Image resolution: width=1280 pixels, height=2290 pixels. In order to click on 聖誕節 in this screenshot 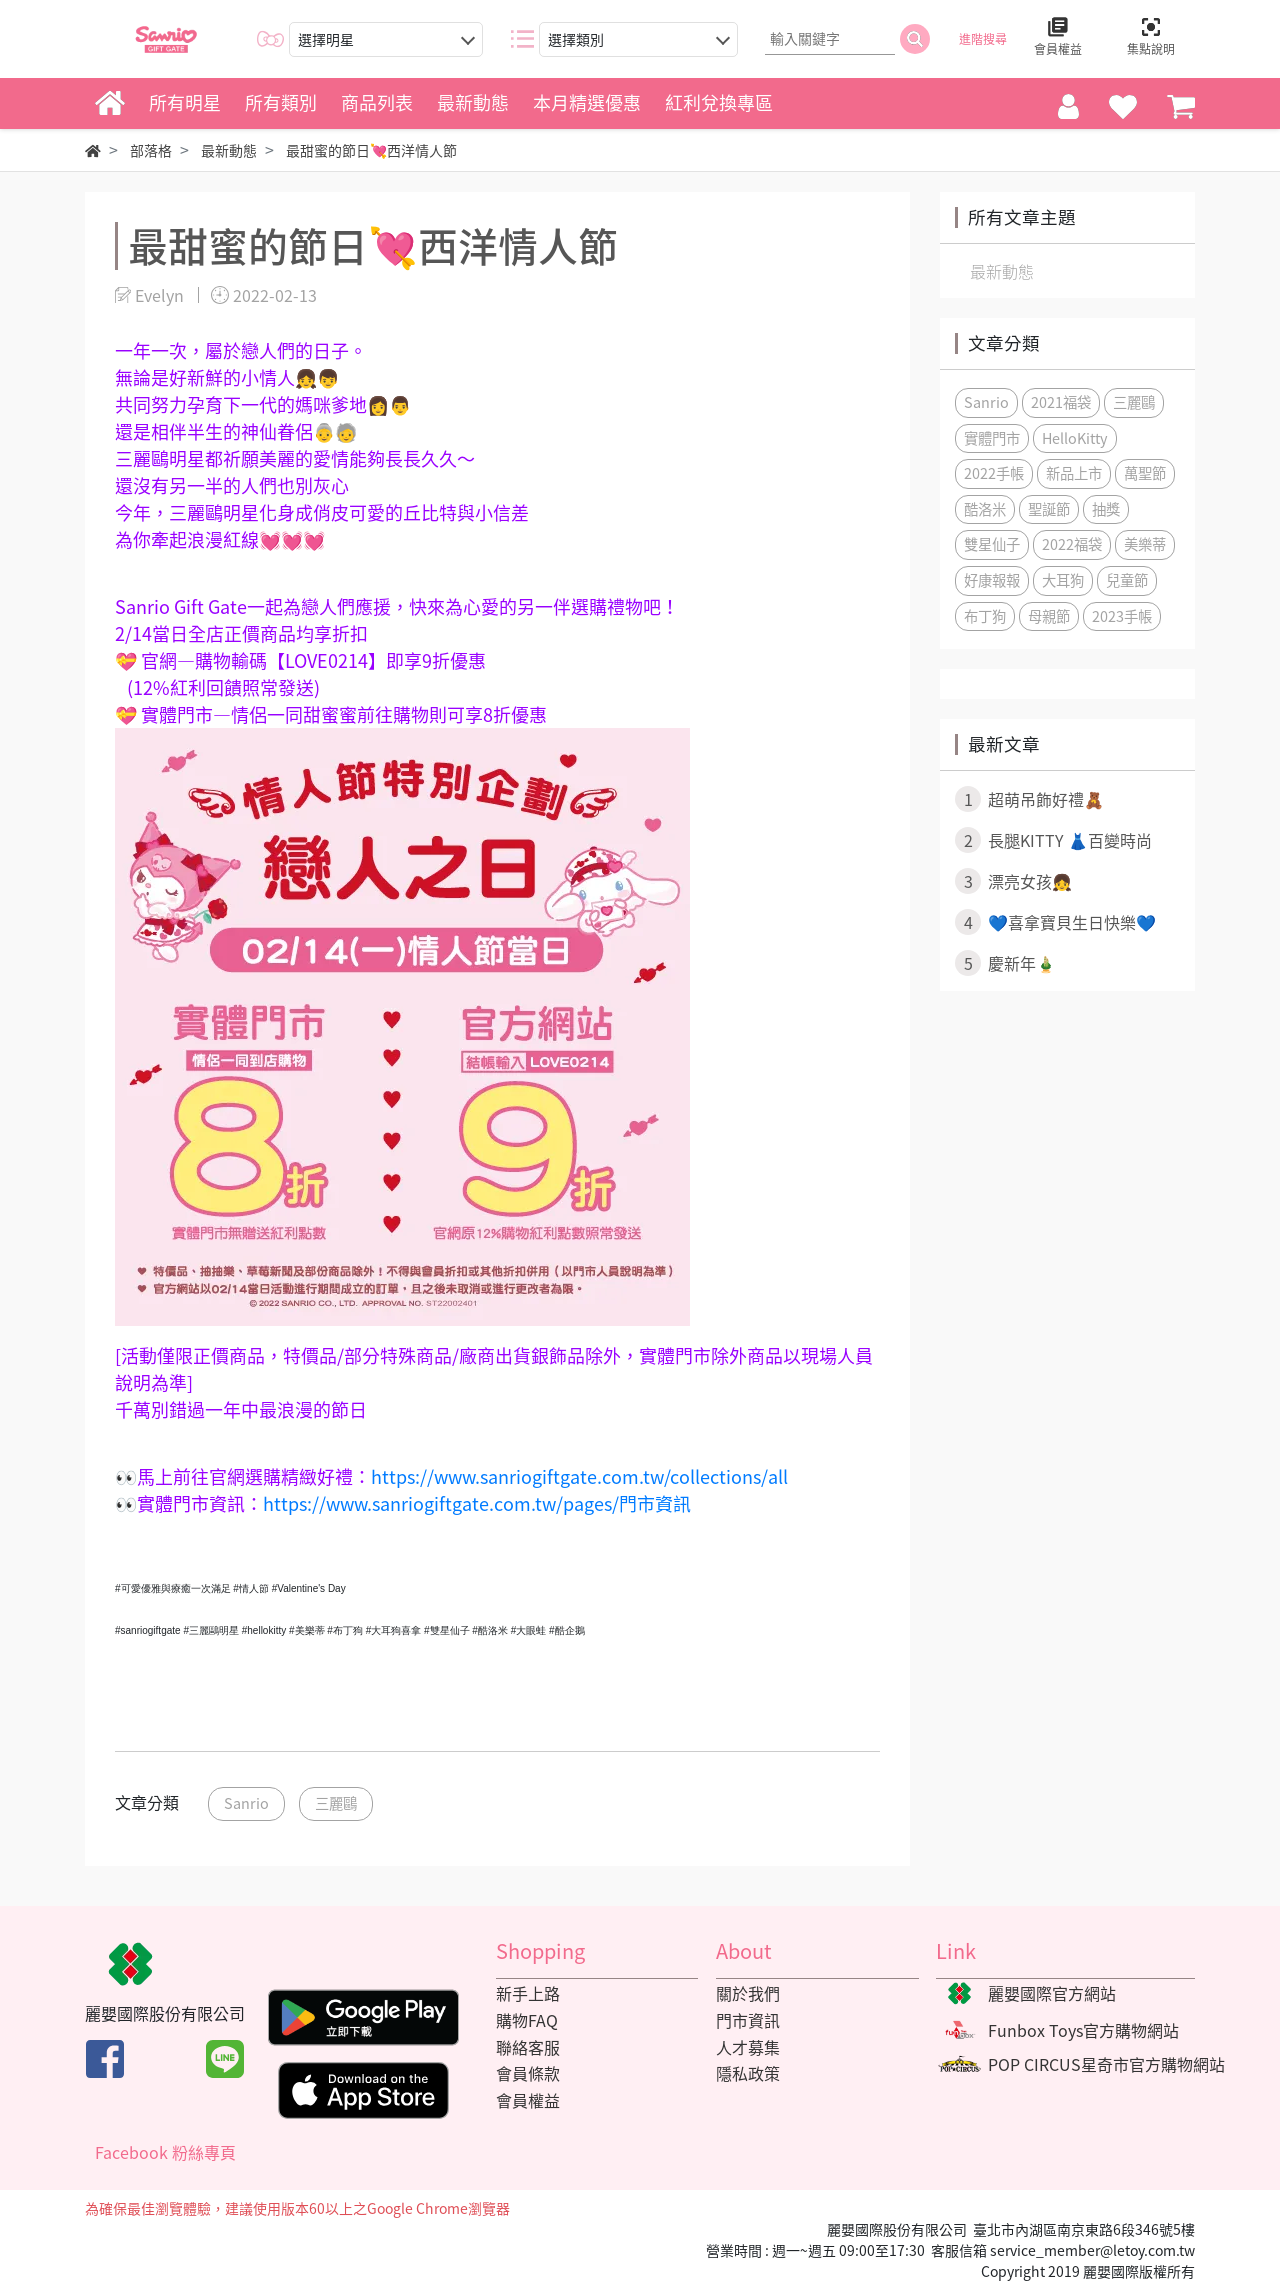, I will do `click(1049, 509)`.